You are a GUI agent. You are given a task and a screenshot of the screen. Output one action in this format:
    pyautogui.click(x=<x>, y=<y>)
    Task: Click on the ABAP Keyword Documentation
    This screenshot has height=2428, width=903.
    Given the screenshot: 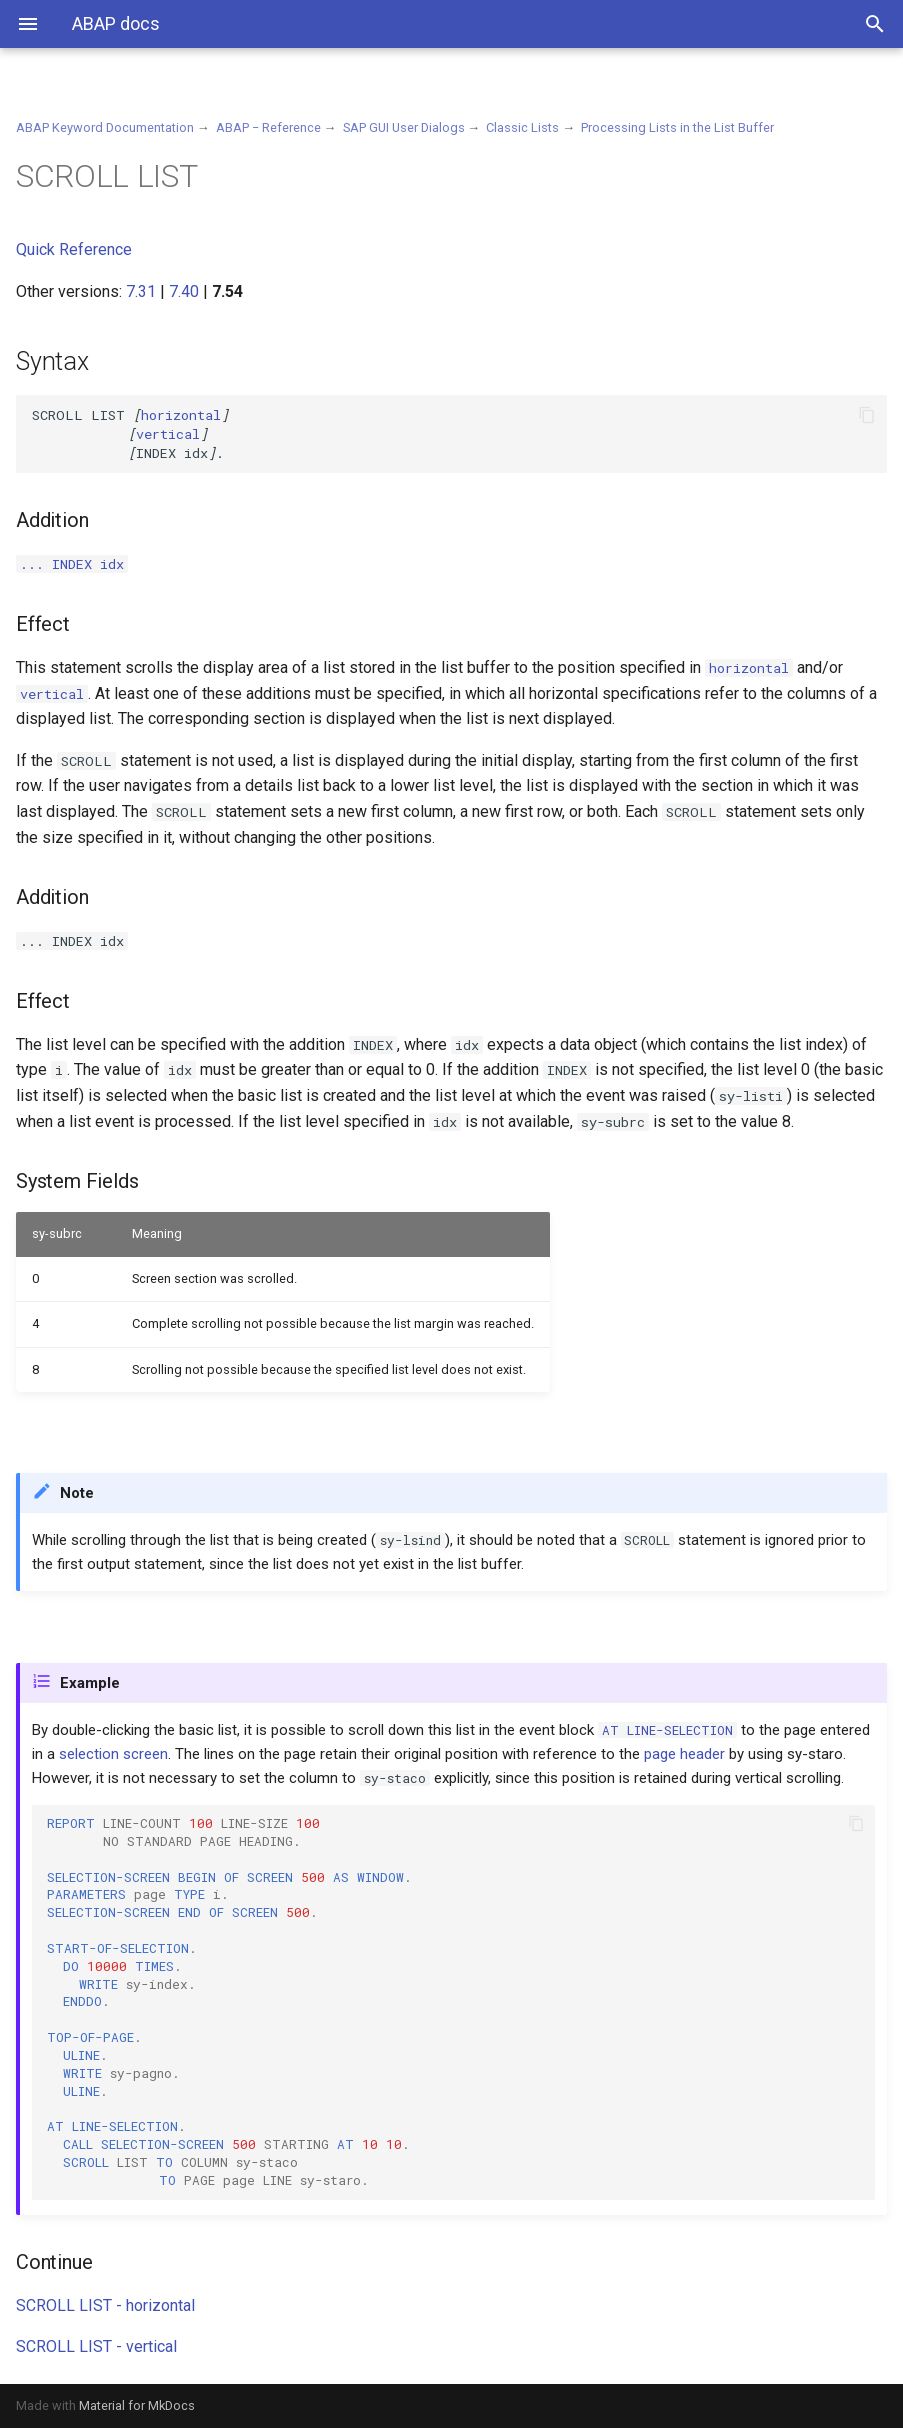 What is the action you would take?
    pyautogui.click(x=105, y=127)
    